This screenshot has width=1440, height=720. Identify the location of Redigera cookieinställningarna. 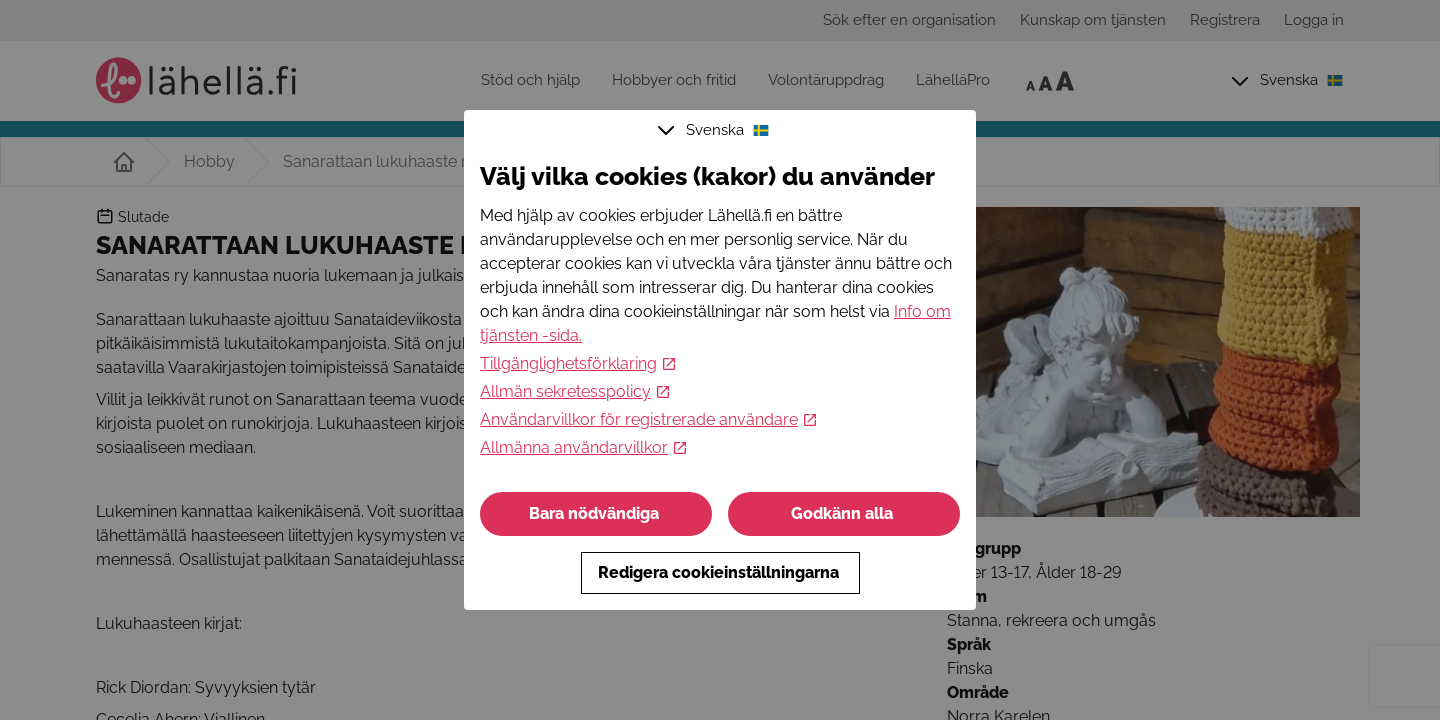
(720, 572).